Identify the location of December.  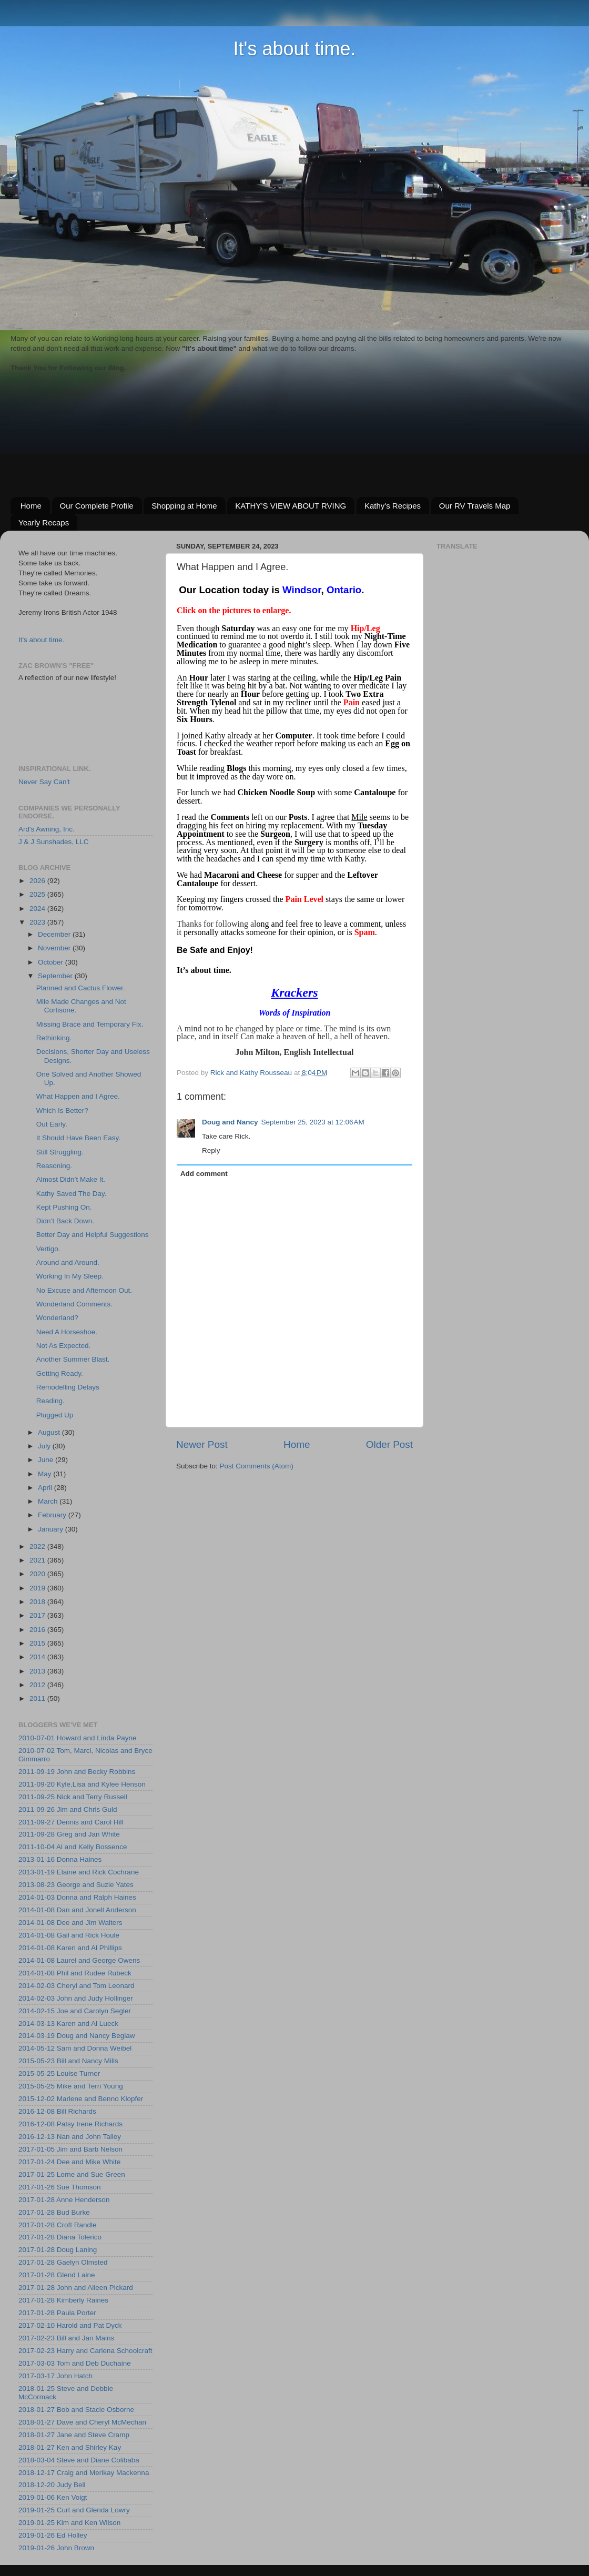
(55, 934).